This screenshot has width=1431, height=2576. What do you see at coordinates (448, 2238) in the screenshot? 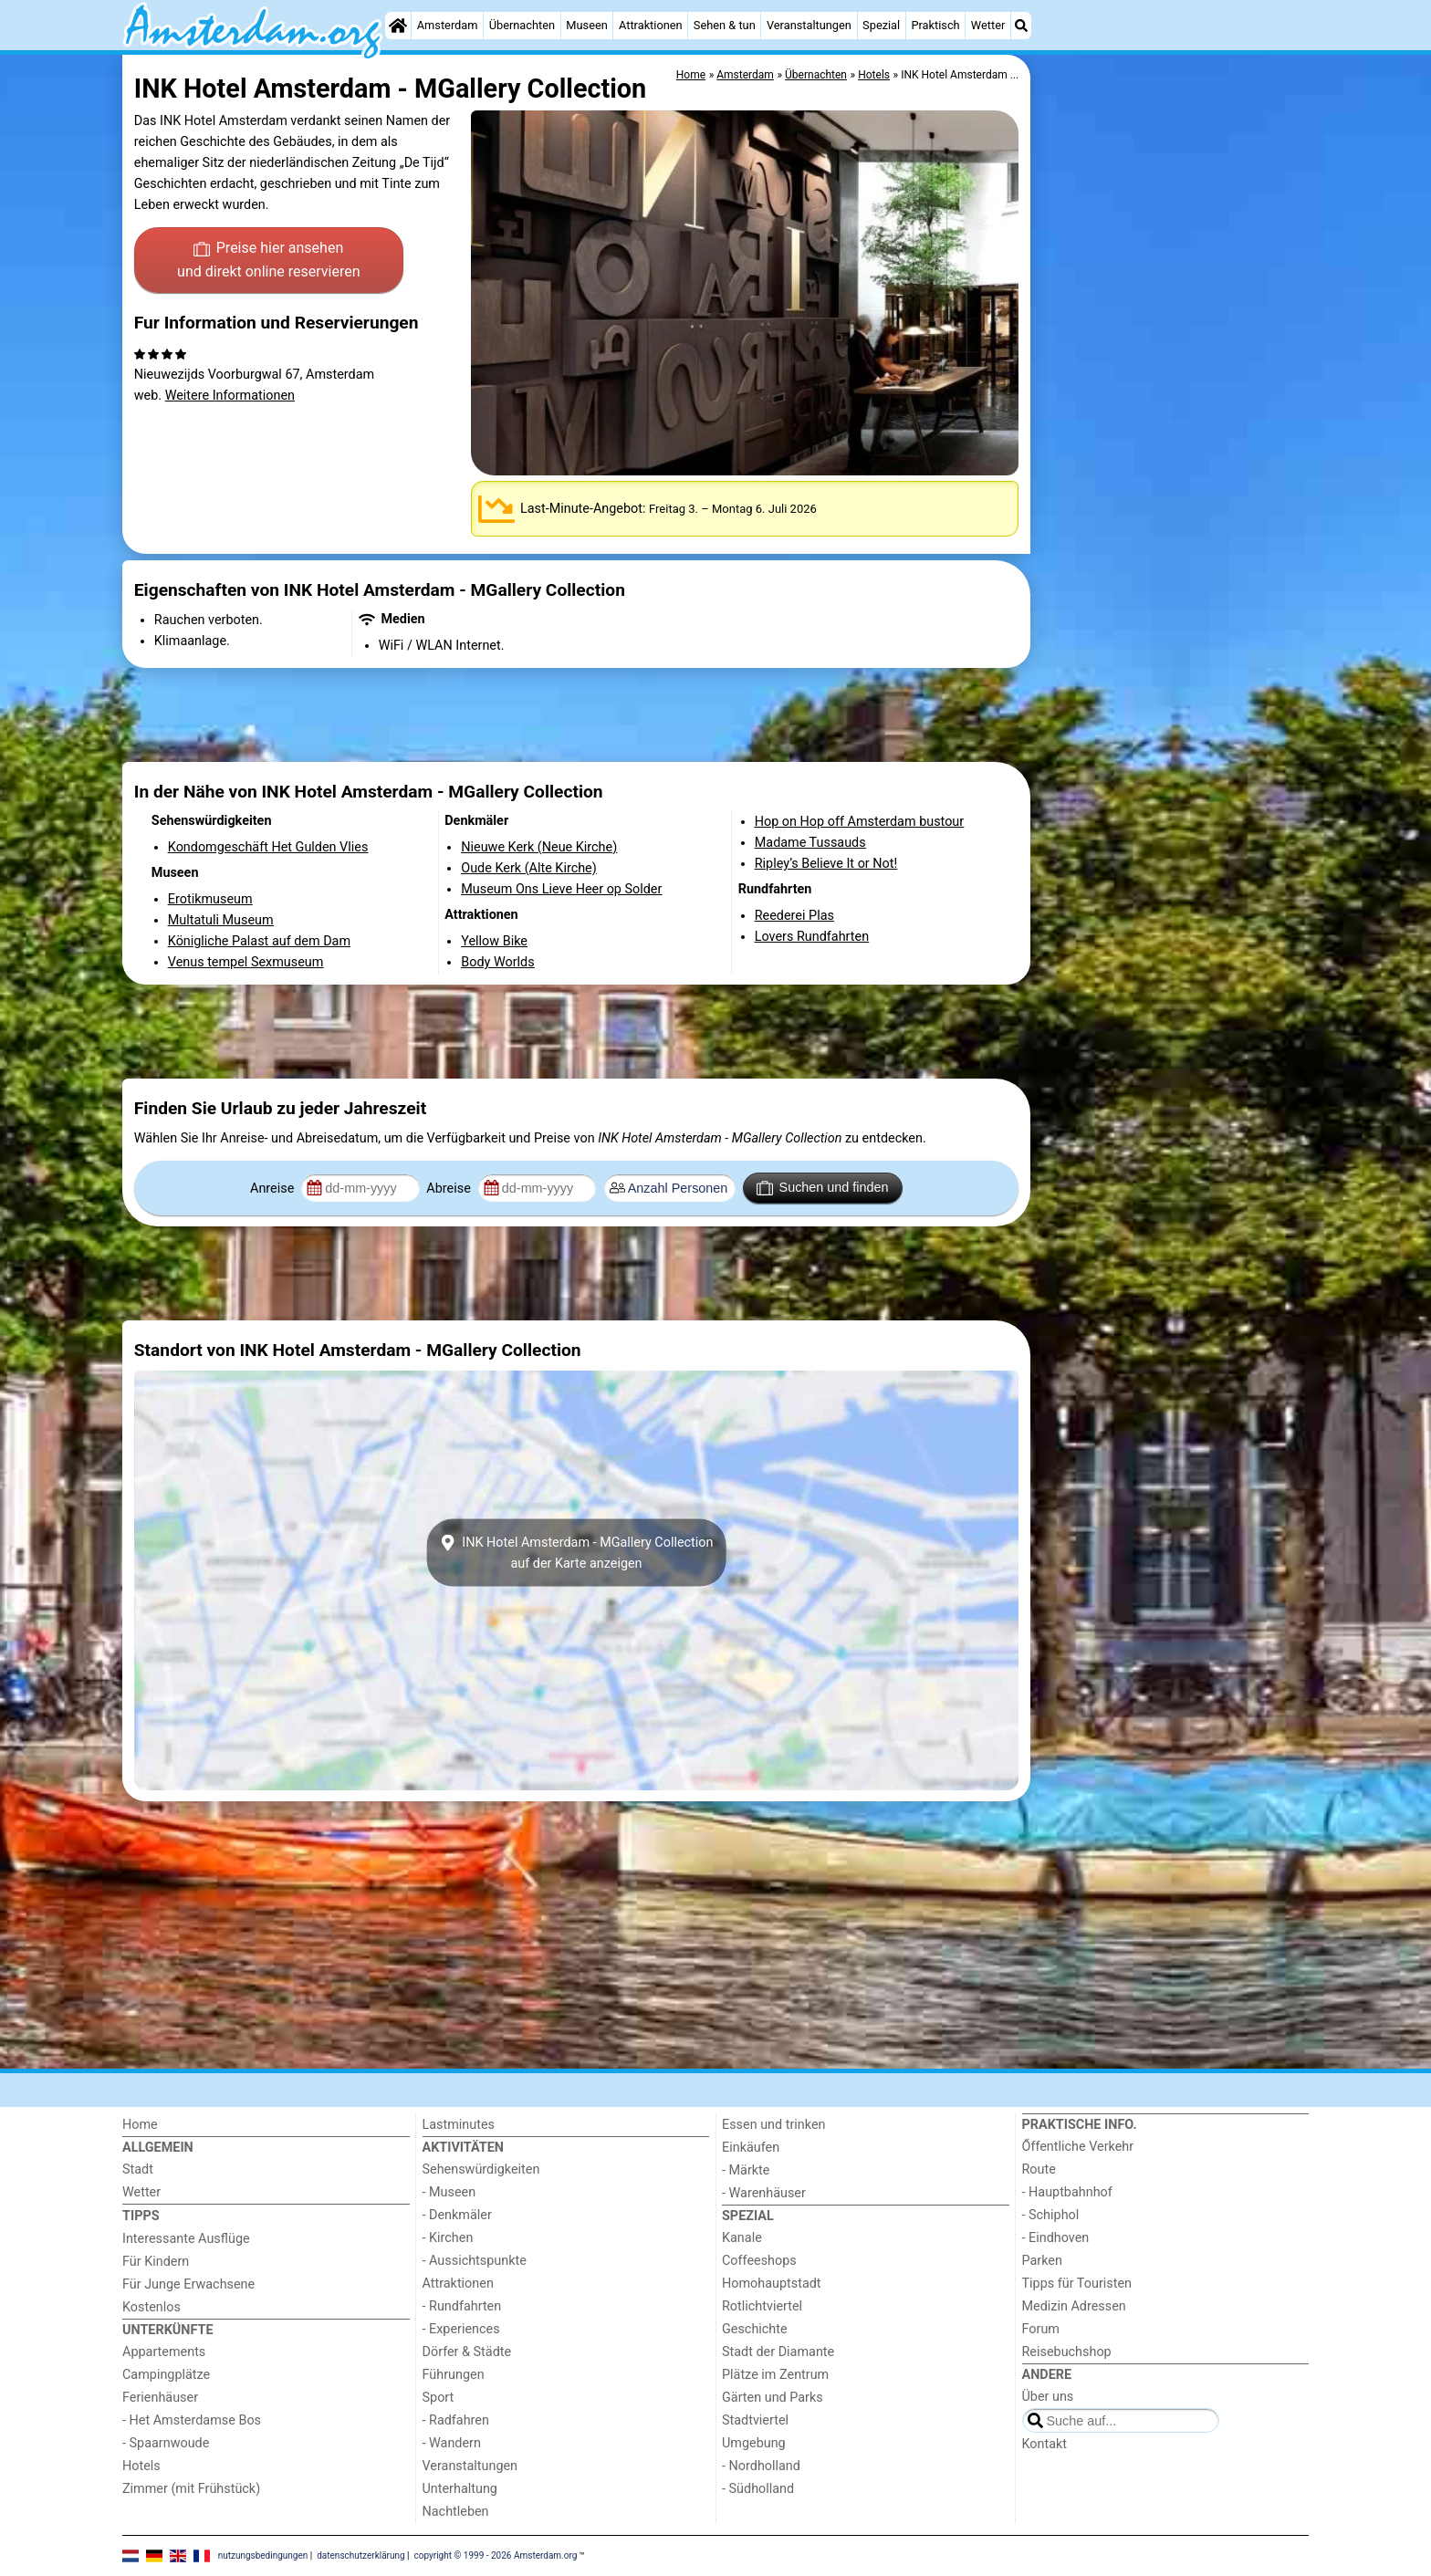
I see `- Kirchen` at bounding box center [448, 2238].